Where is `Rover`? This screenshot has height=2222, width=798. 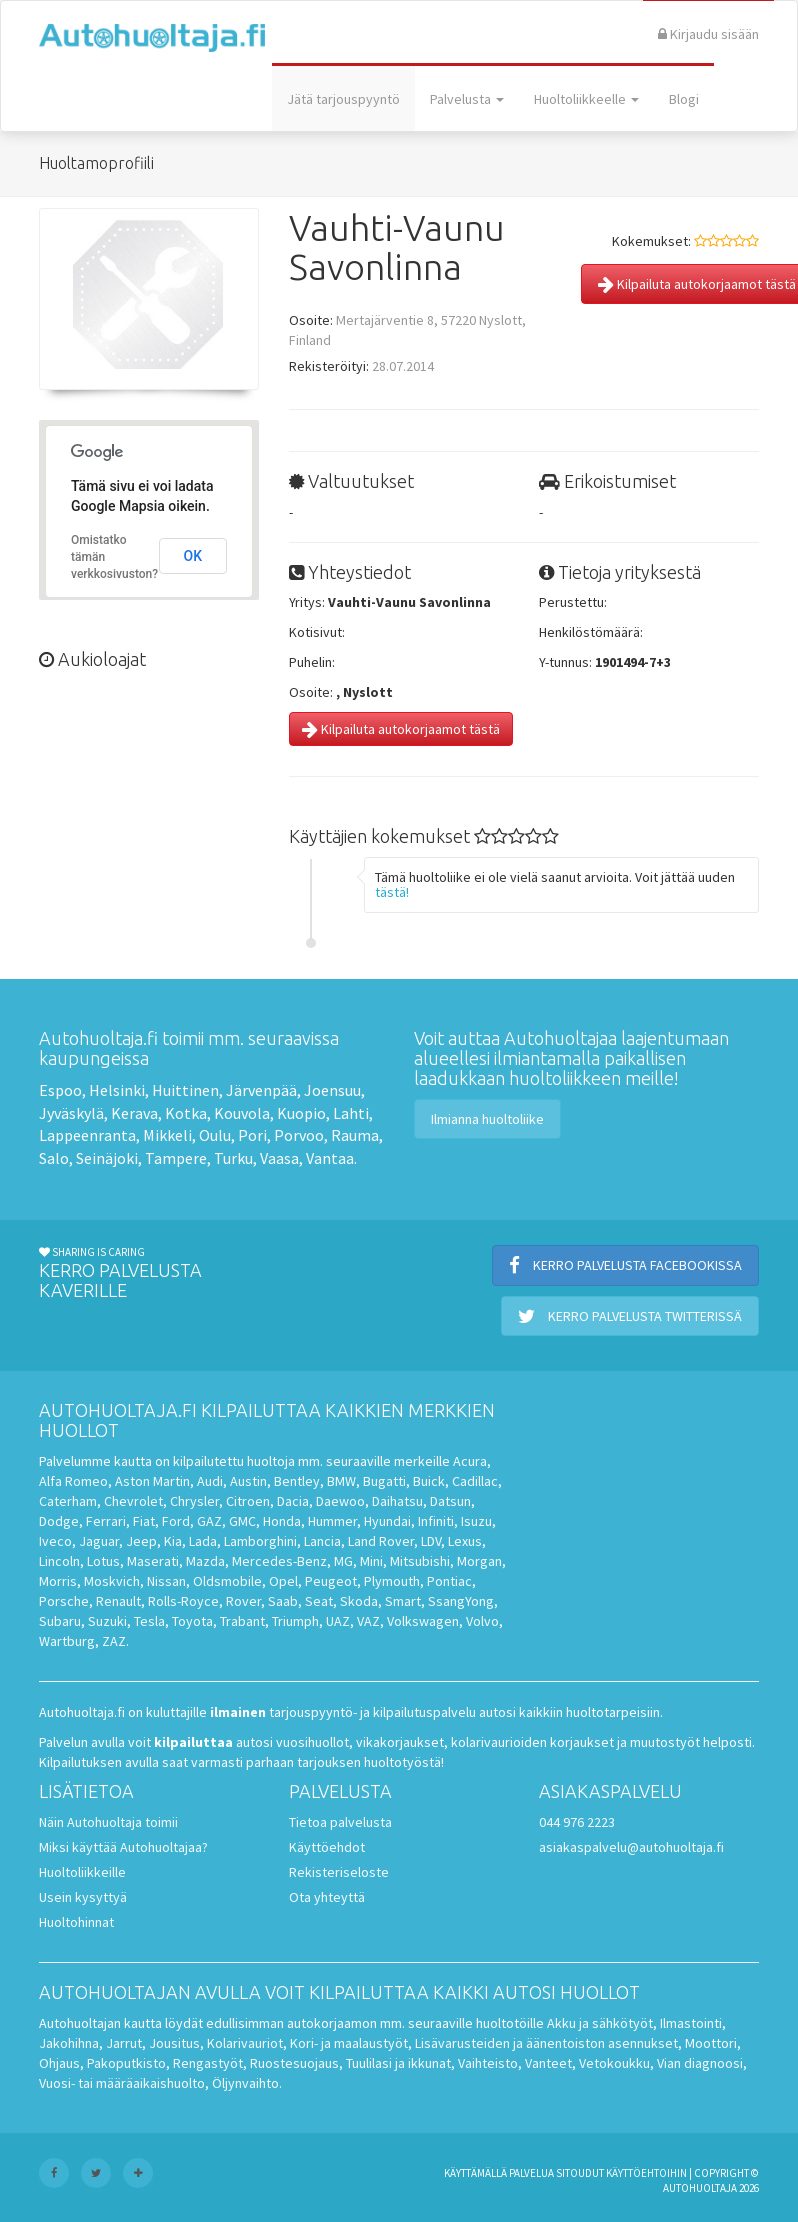 Rover is located at coordinates (243, 1601).